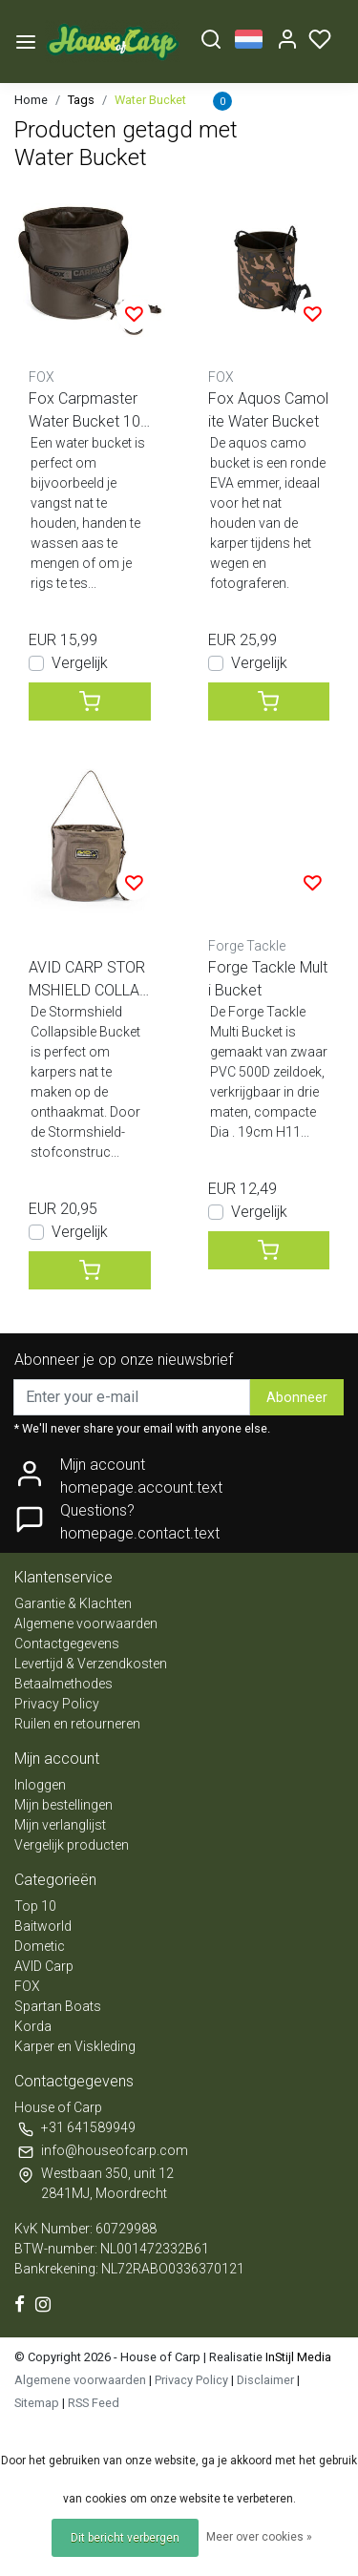 This screenshot has width=358, height=2576. Describe the element at coordinates (60, 1825) in the screenshot. I see `Mijn verlanglijst` at that location.